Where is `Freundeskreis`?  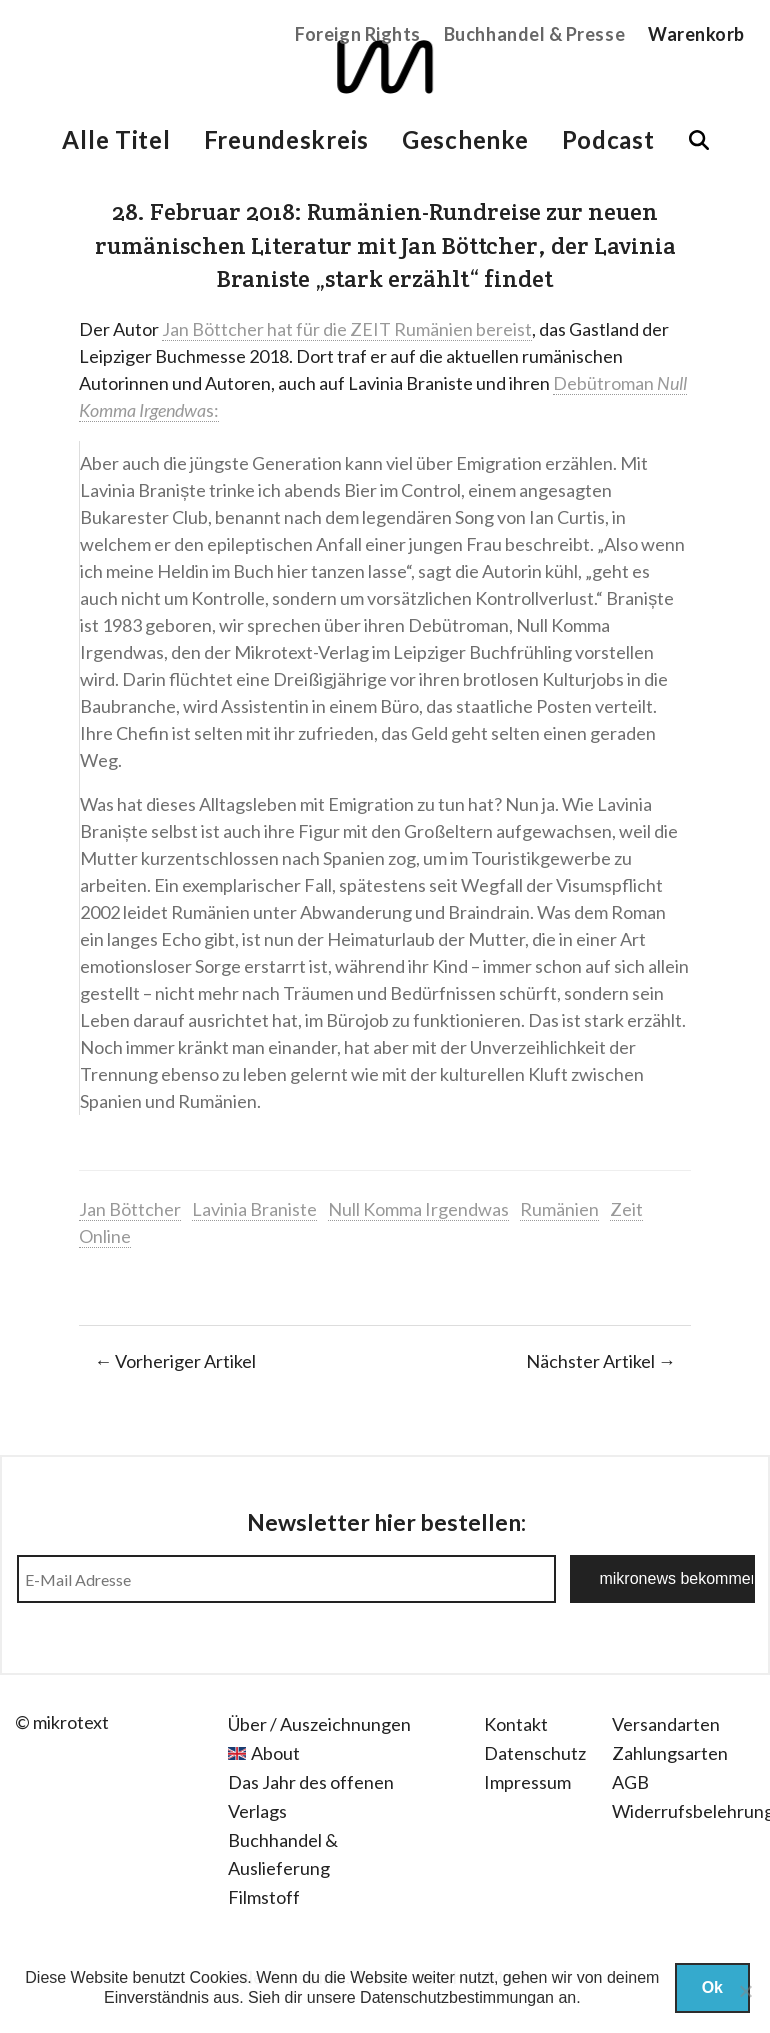 Freundeskreis is located at coordinates (286, 139).